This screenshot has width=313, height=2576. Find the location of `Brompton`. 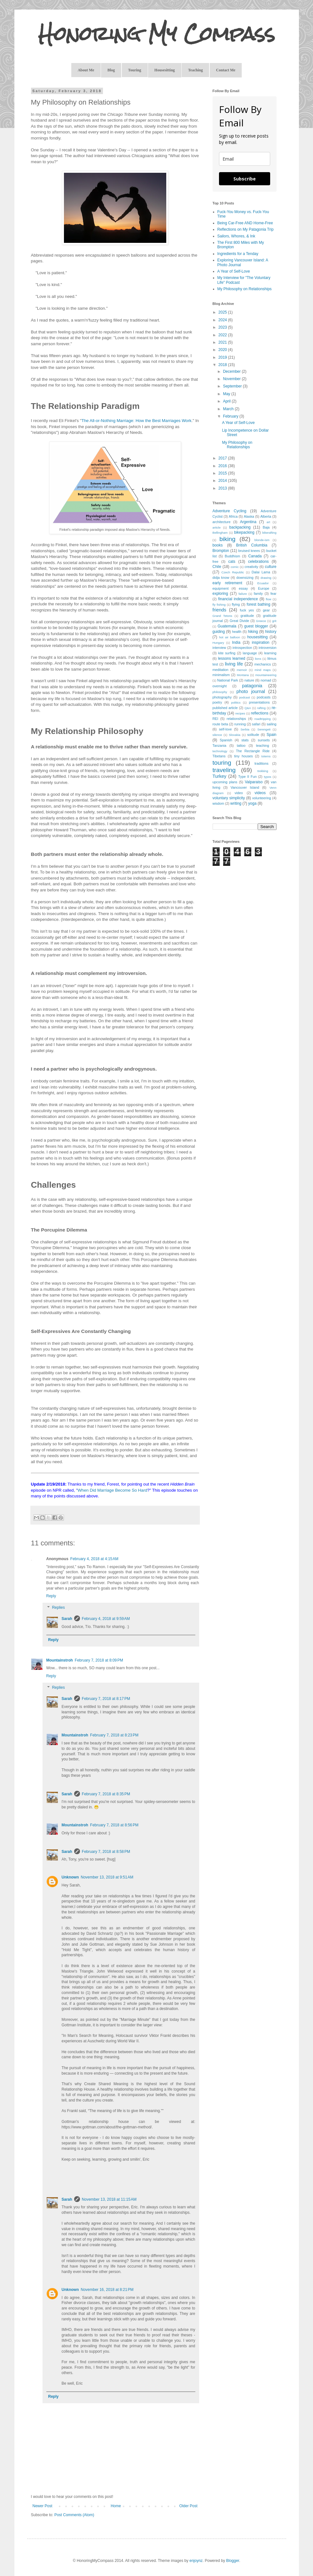

Brompton is located at coordinates (221, 550).